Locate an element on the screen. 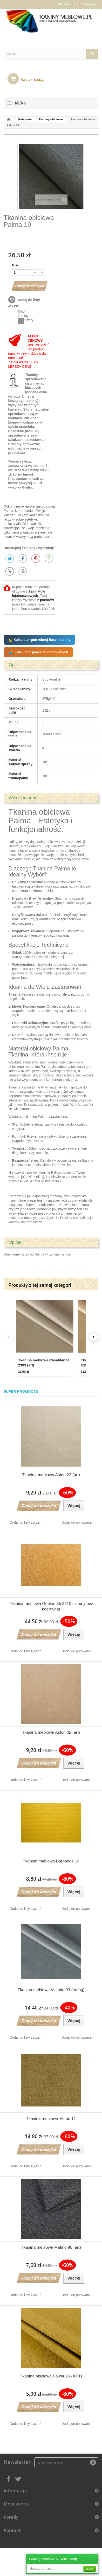 The height and width of the screenshot is (2576, 102). [Next] is located at coordinates (93, 1337).